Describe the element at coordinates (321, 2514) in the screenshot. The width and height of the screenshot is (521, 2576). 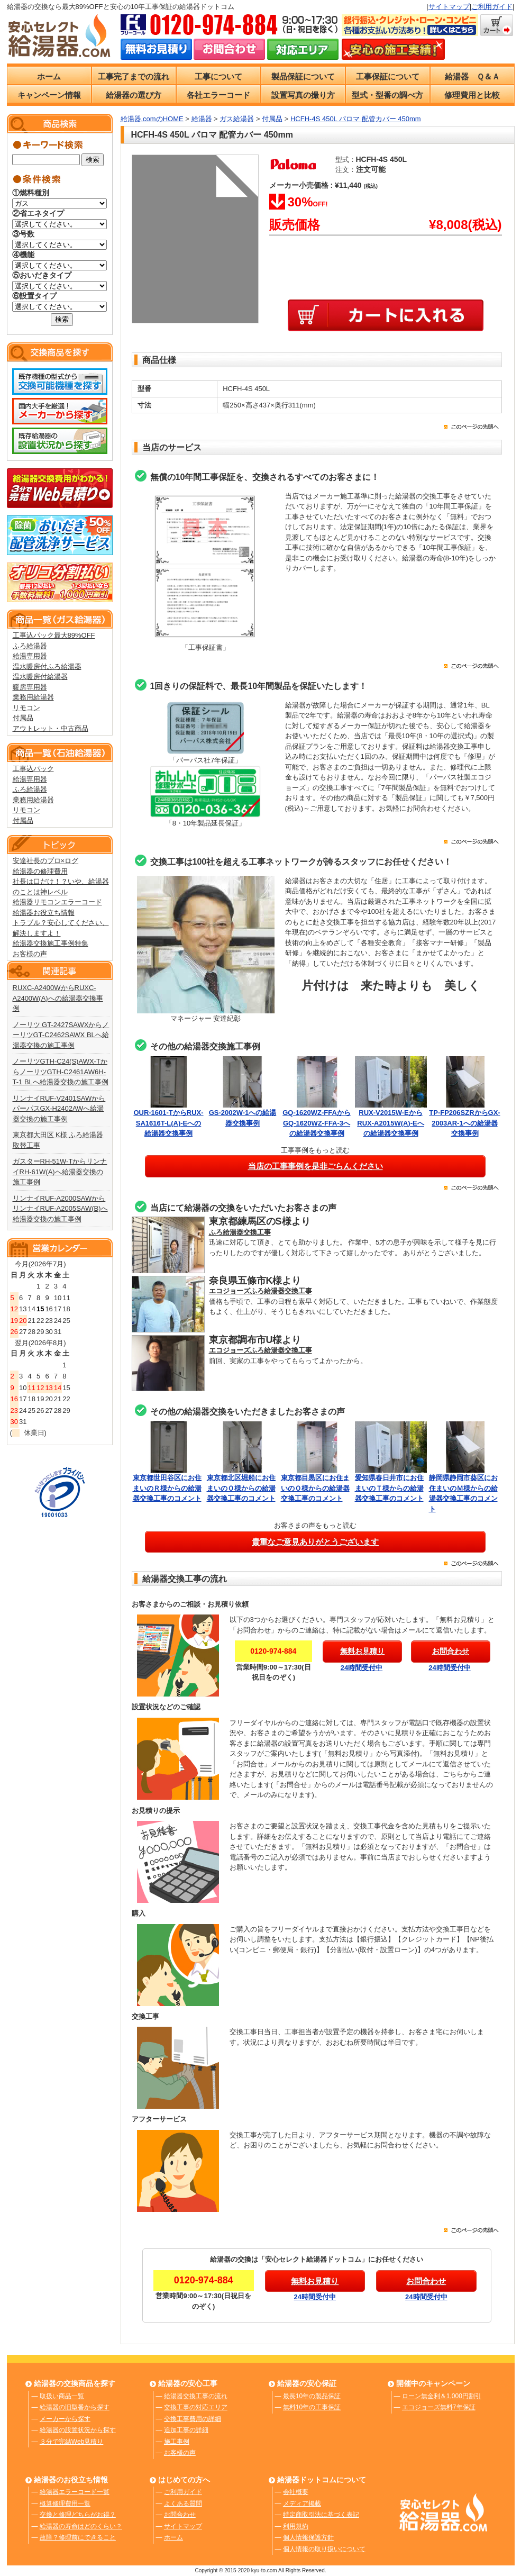
I see `特定商取引法に基づく表記` at that location.